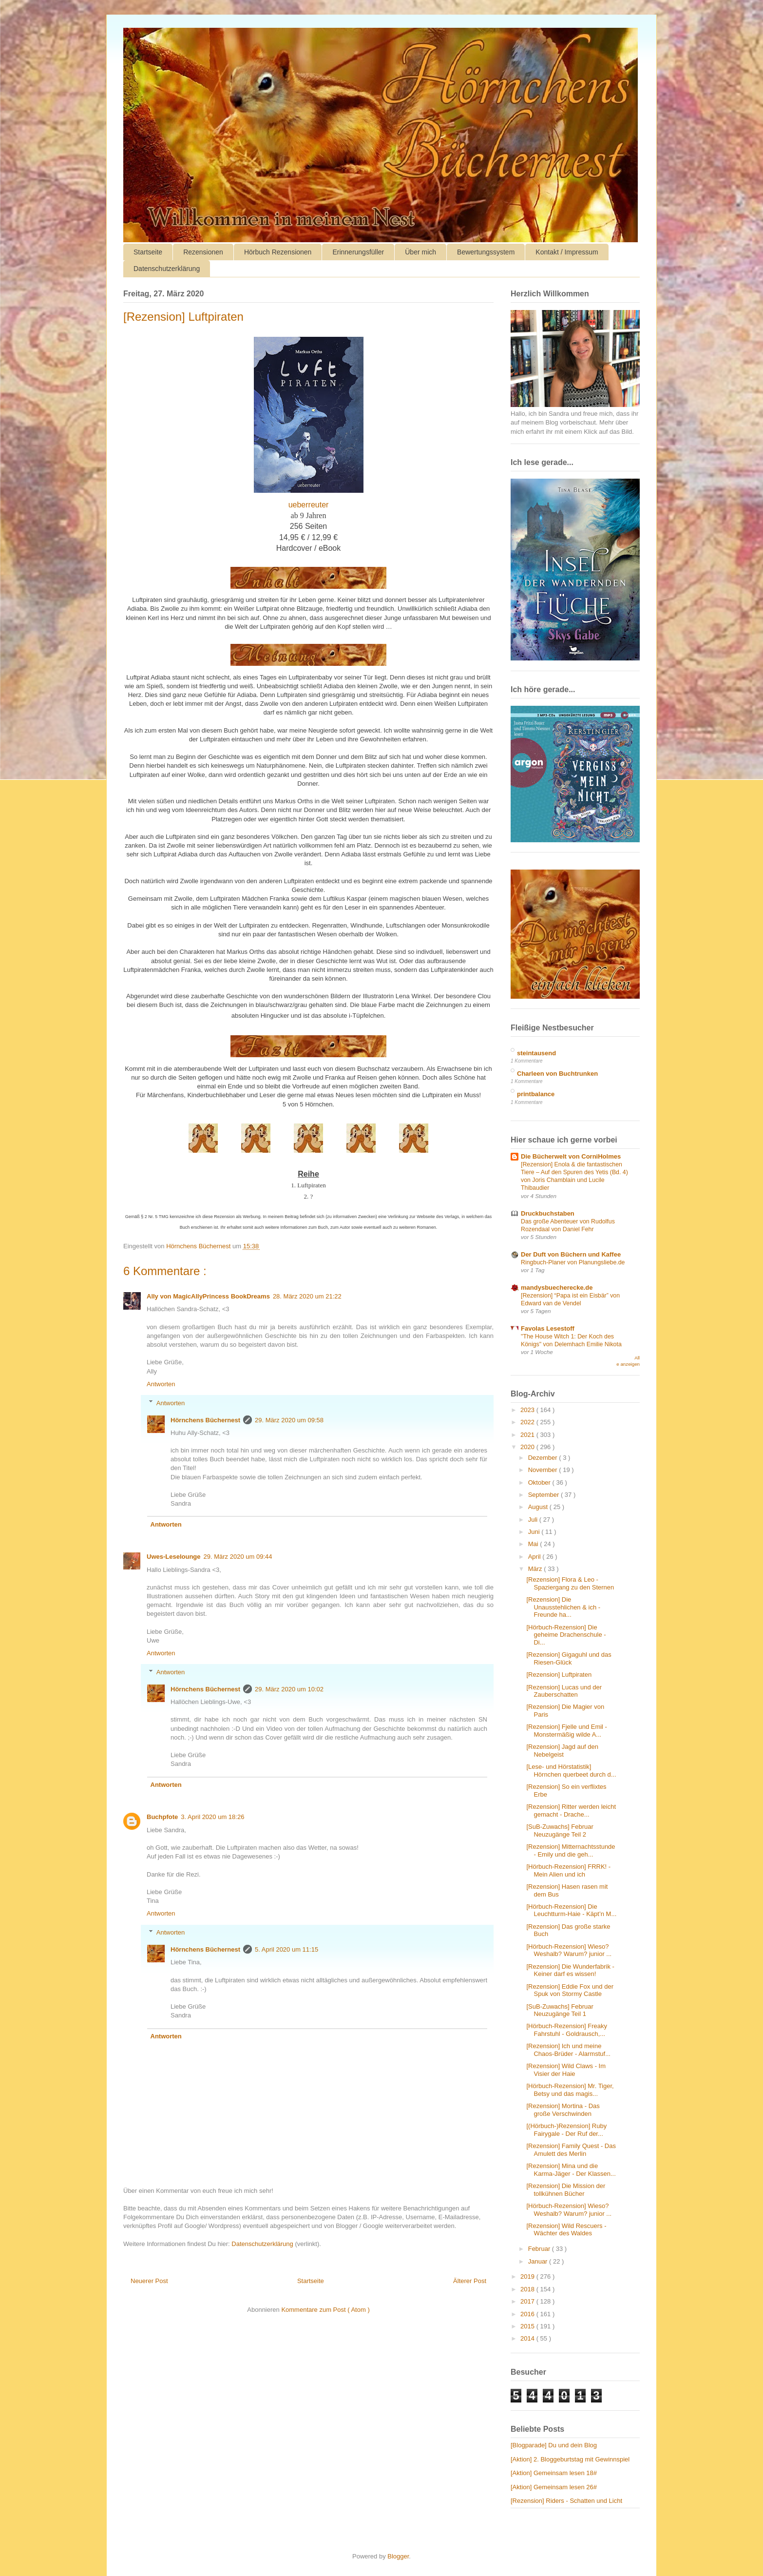  I want to click on Die Bücherwelt von CorniHolmes, so click(571, 1156).